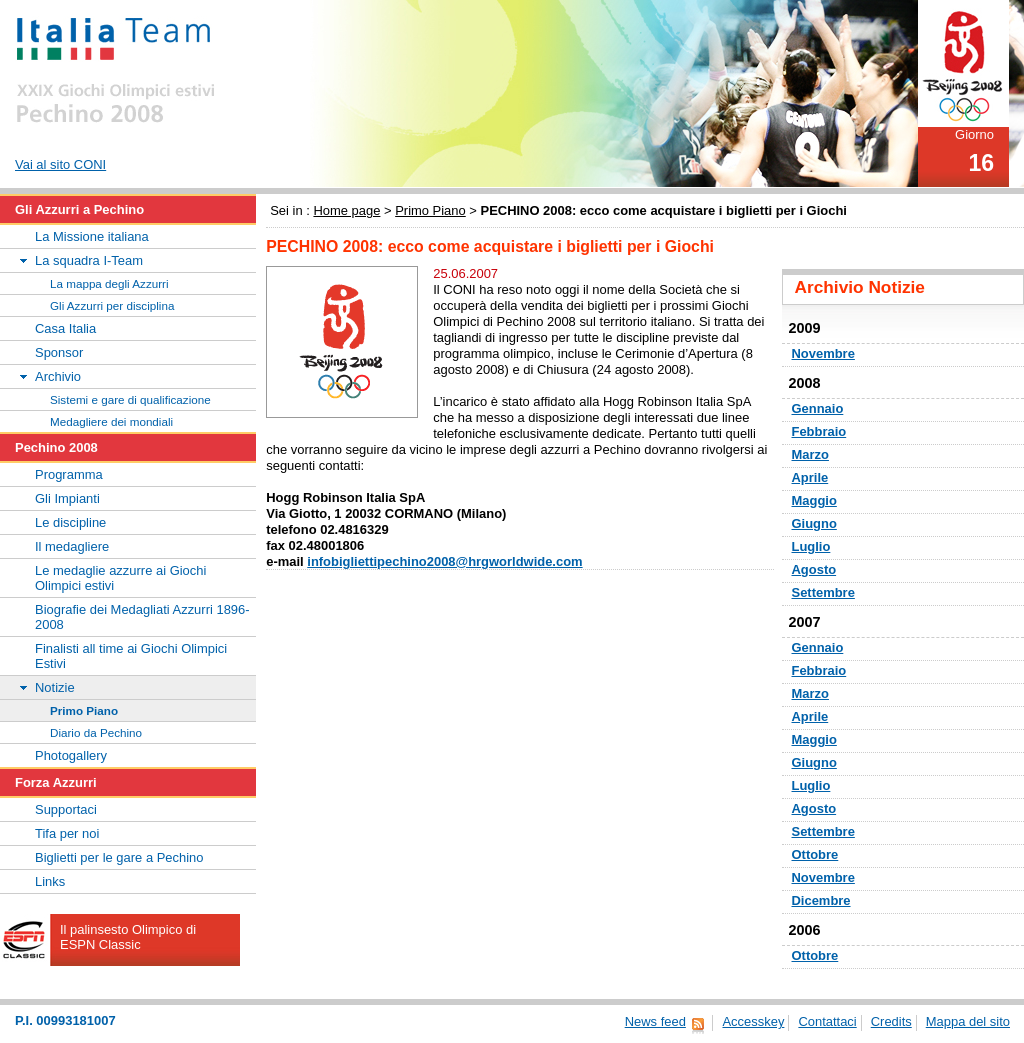 Image resolution: width=1024 pixels, height=1043 pixels. I want to click on Links, so click(50, 881).